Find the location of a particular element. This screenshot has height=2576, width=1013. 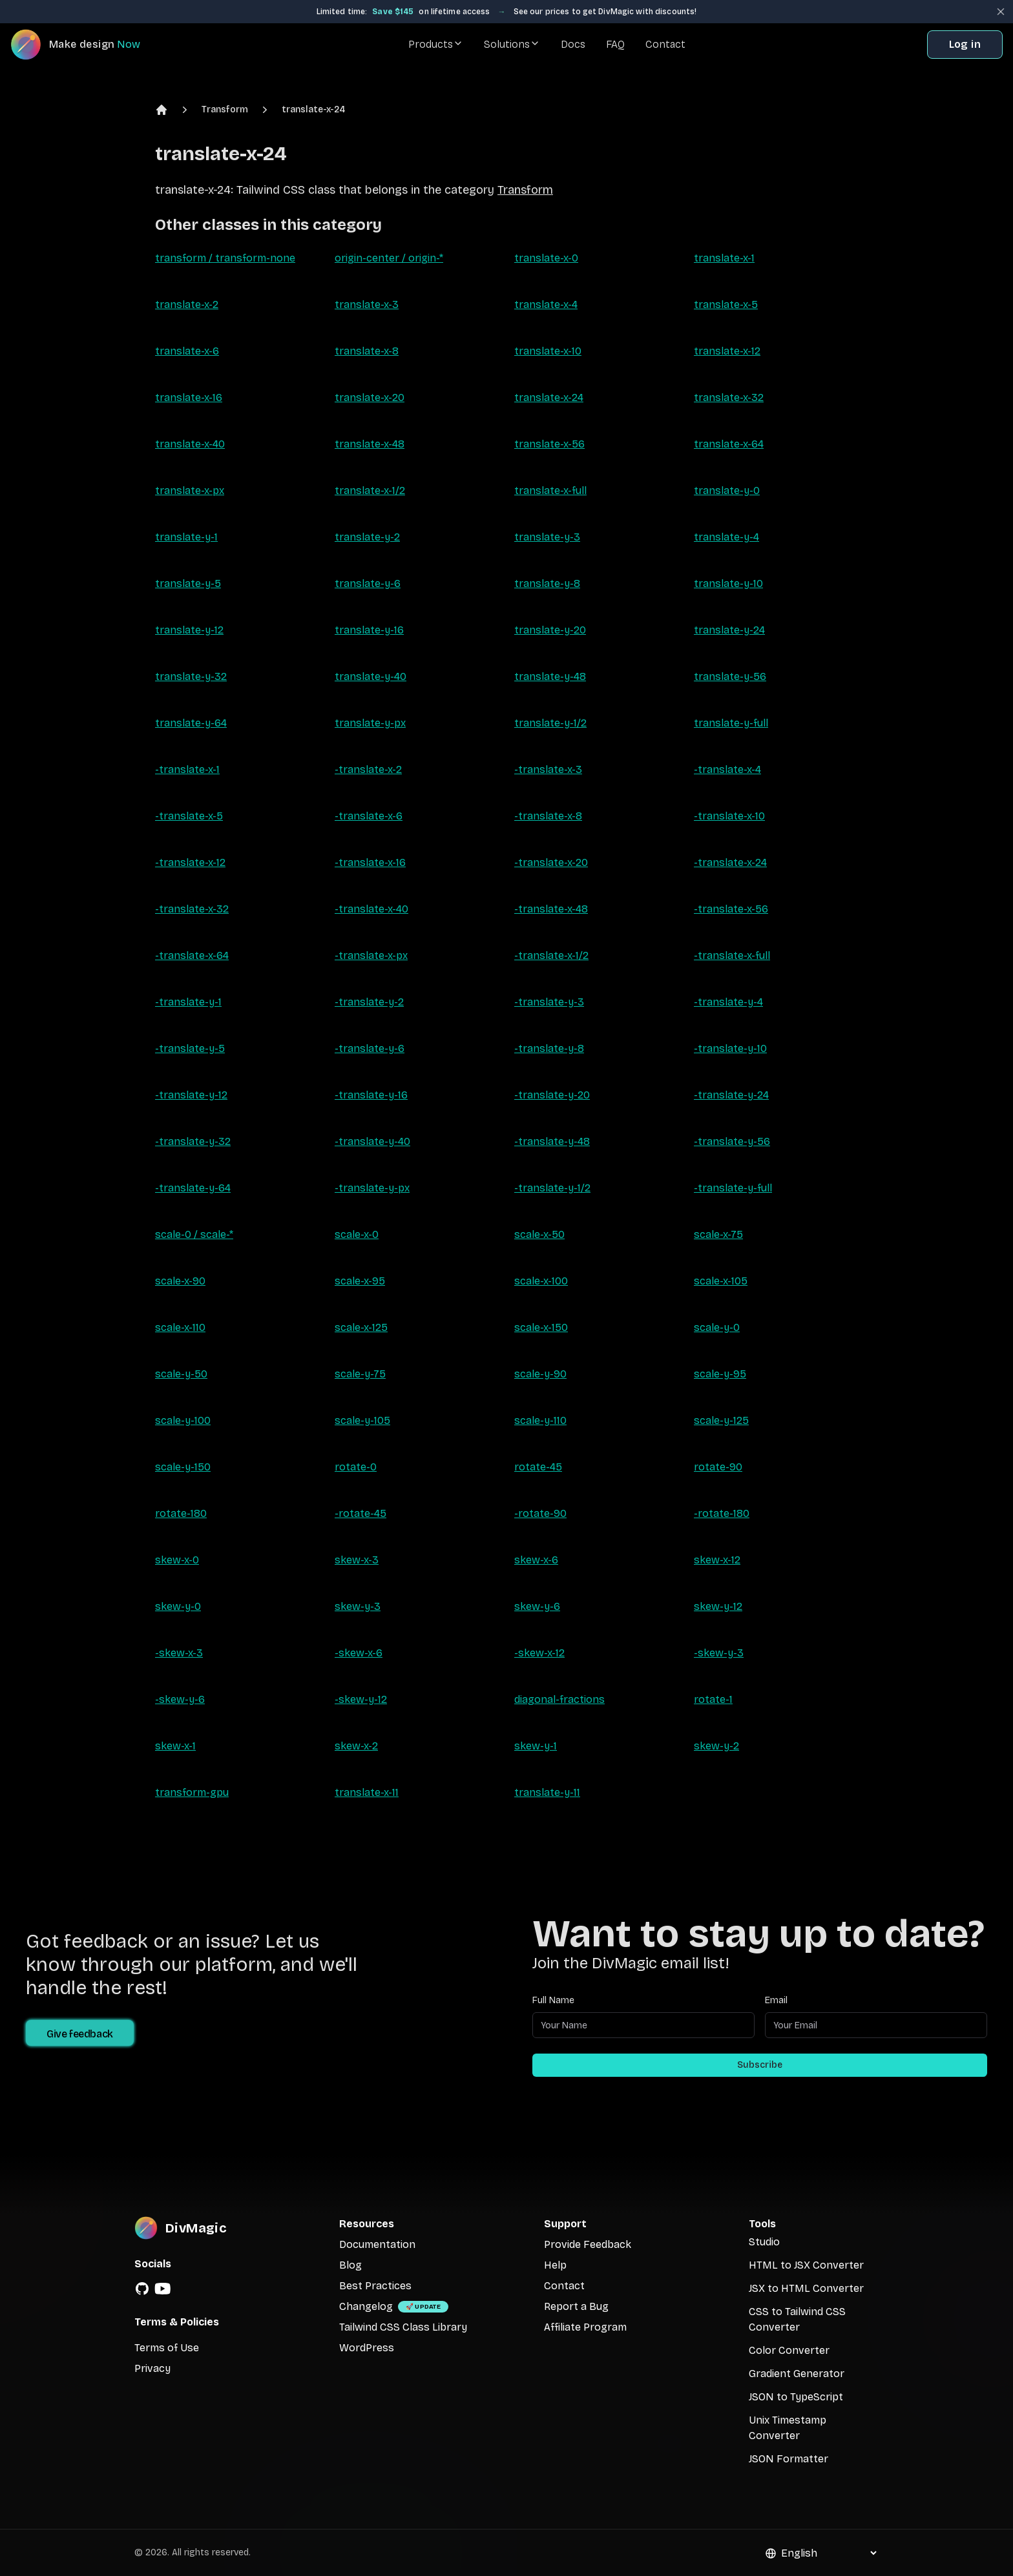

-translate-y-10 is located at coordinates (730, 1048).